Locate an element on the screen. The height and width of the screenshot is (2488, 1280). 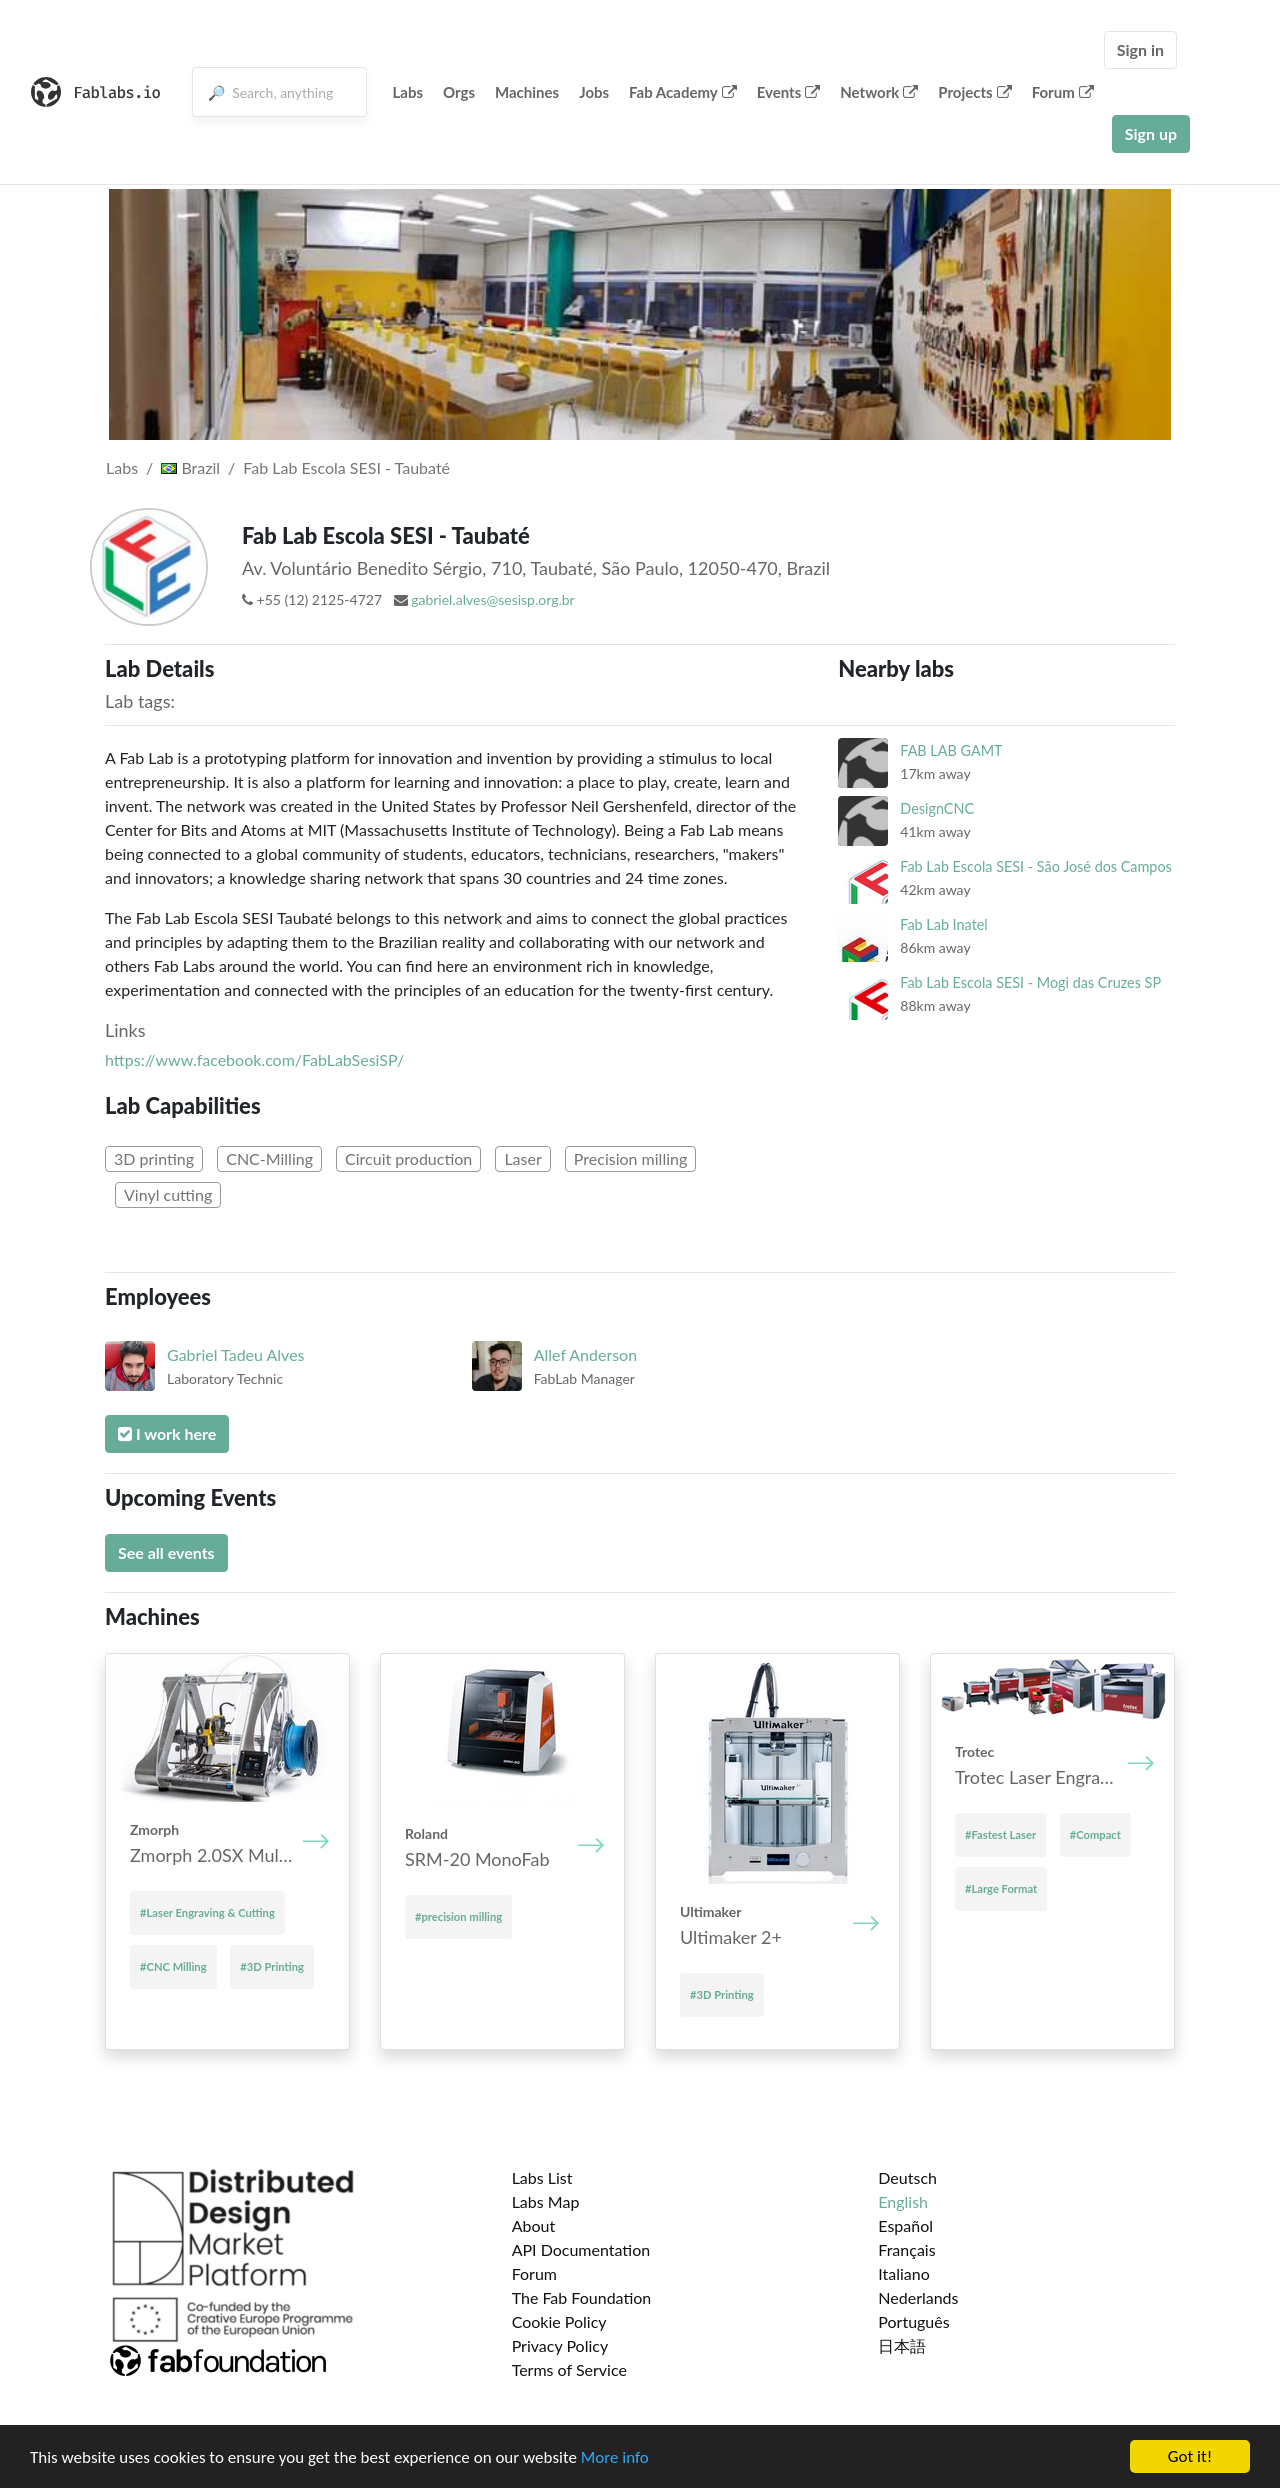
See all events is located at coordinates (166, 1552).